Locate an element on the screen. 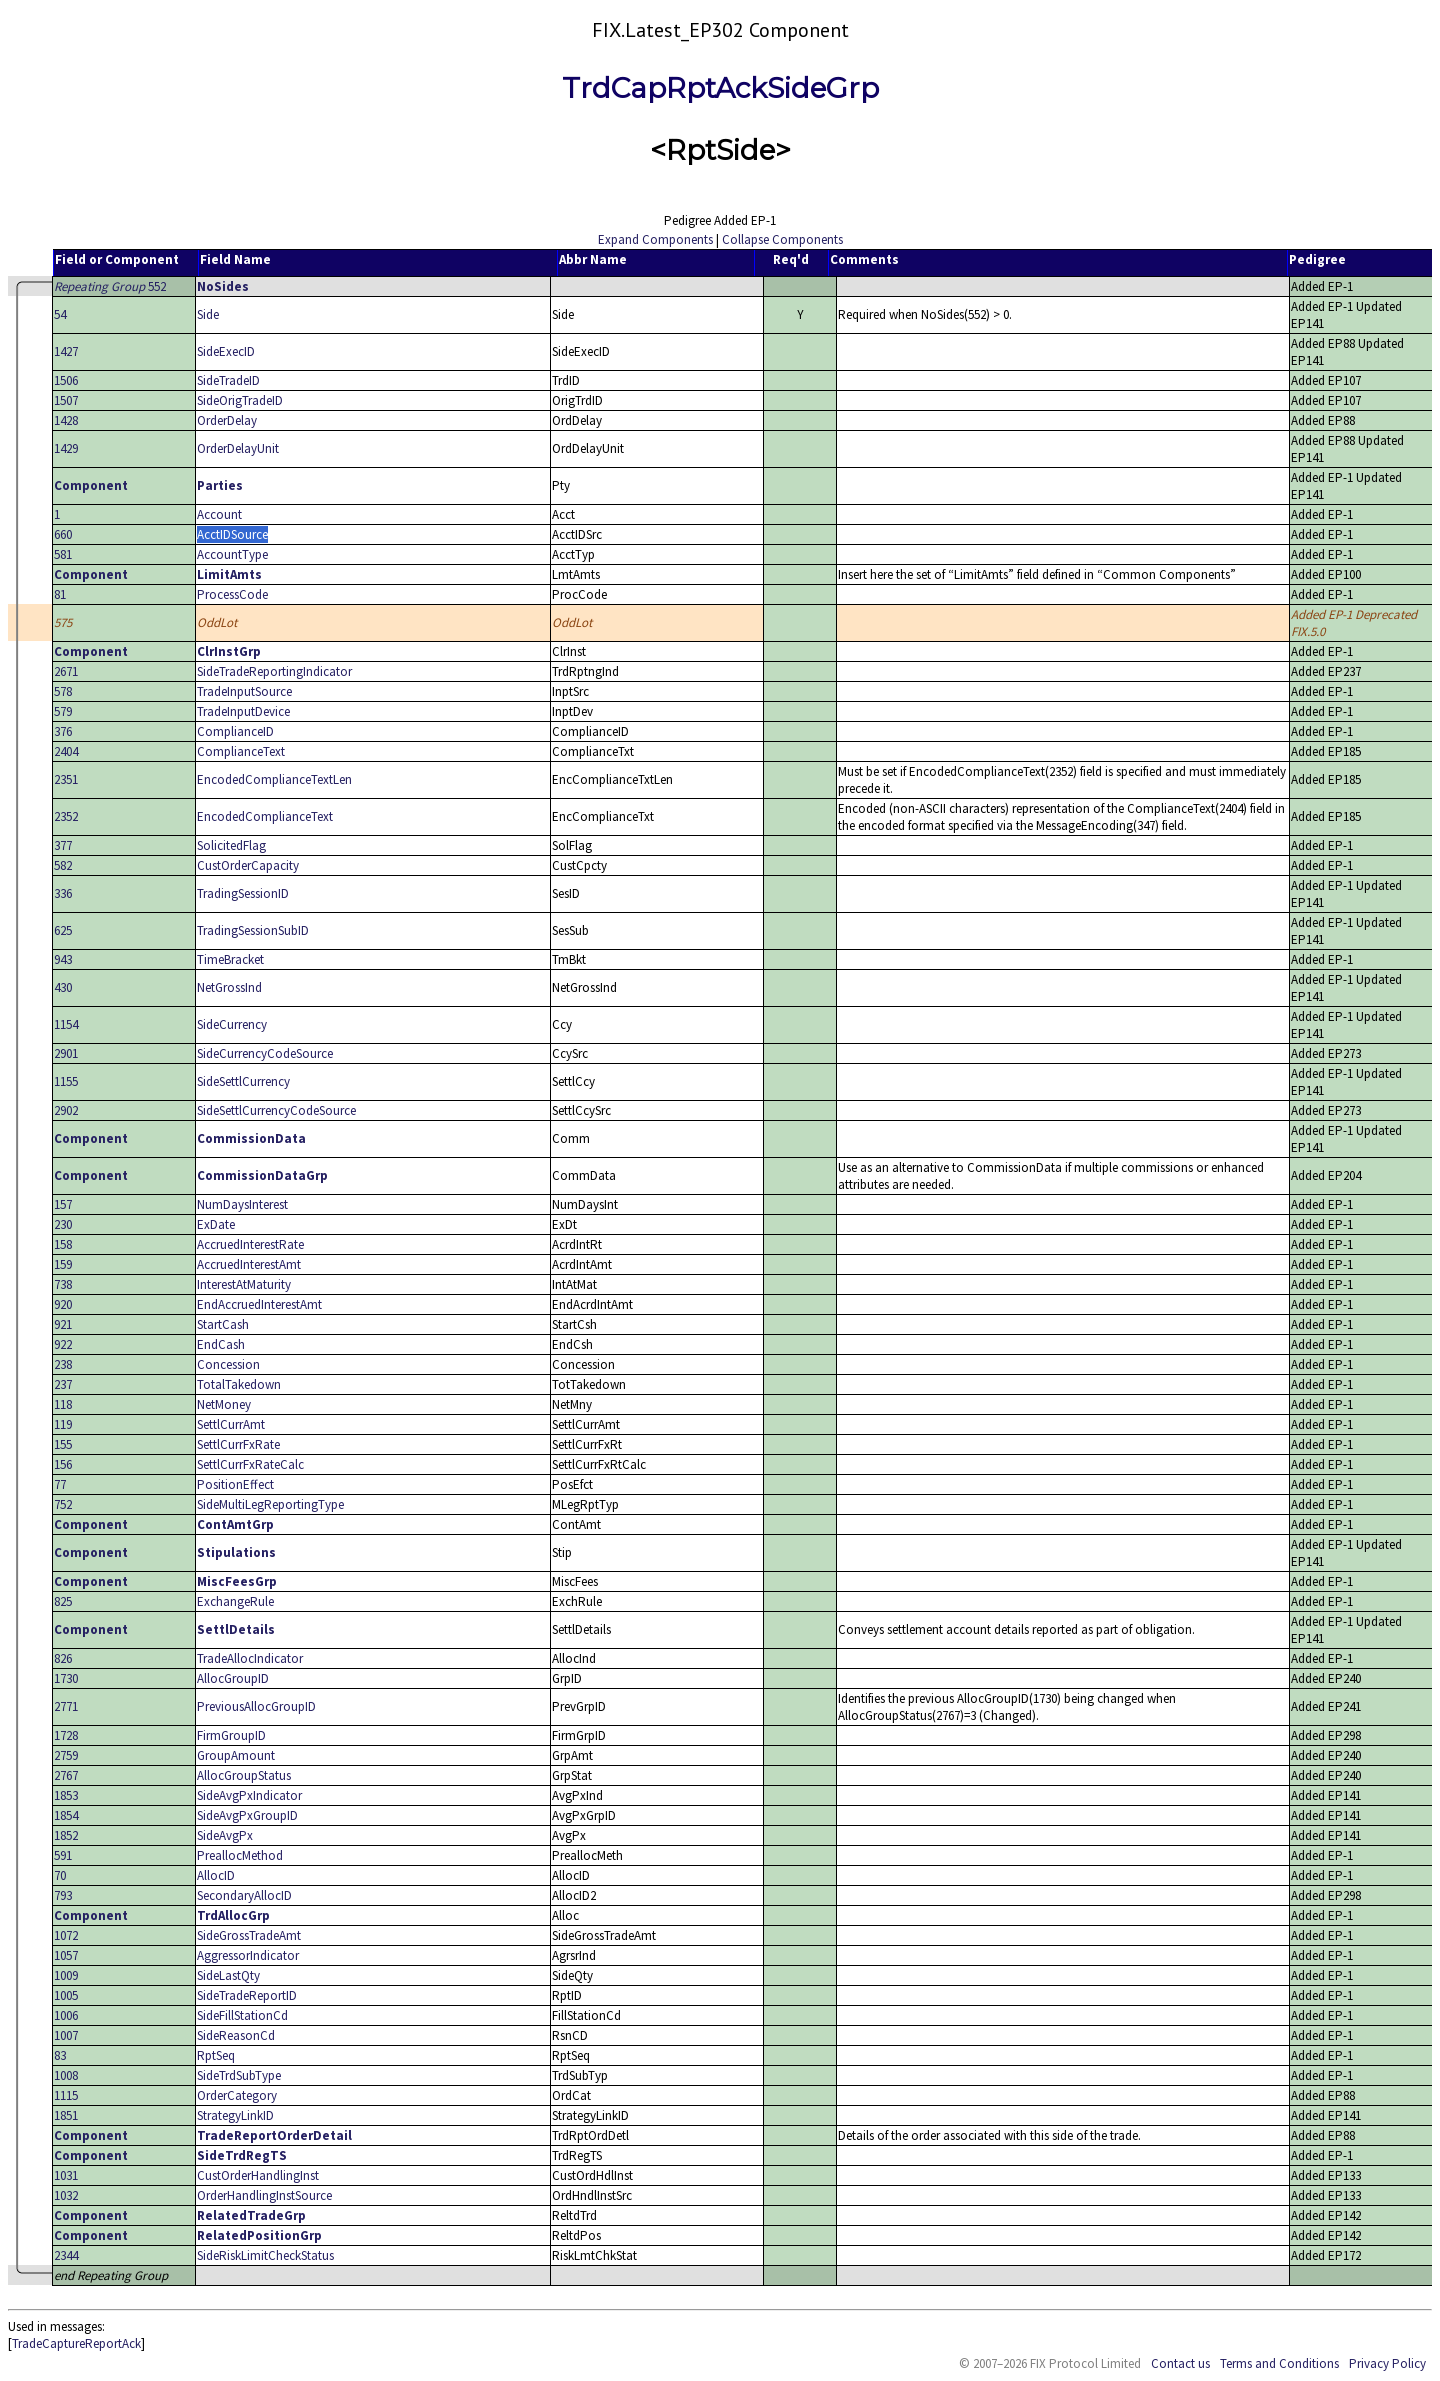  PreallocMethod is located at coordinates (240, 1855).